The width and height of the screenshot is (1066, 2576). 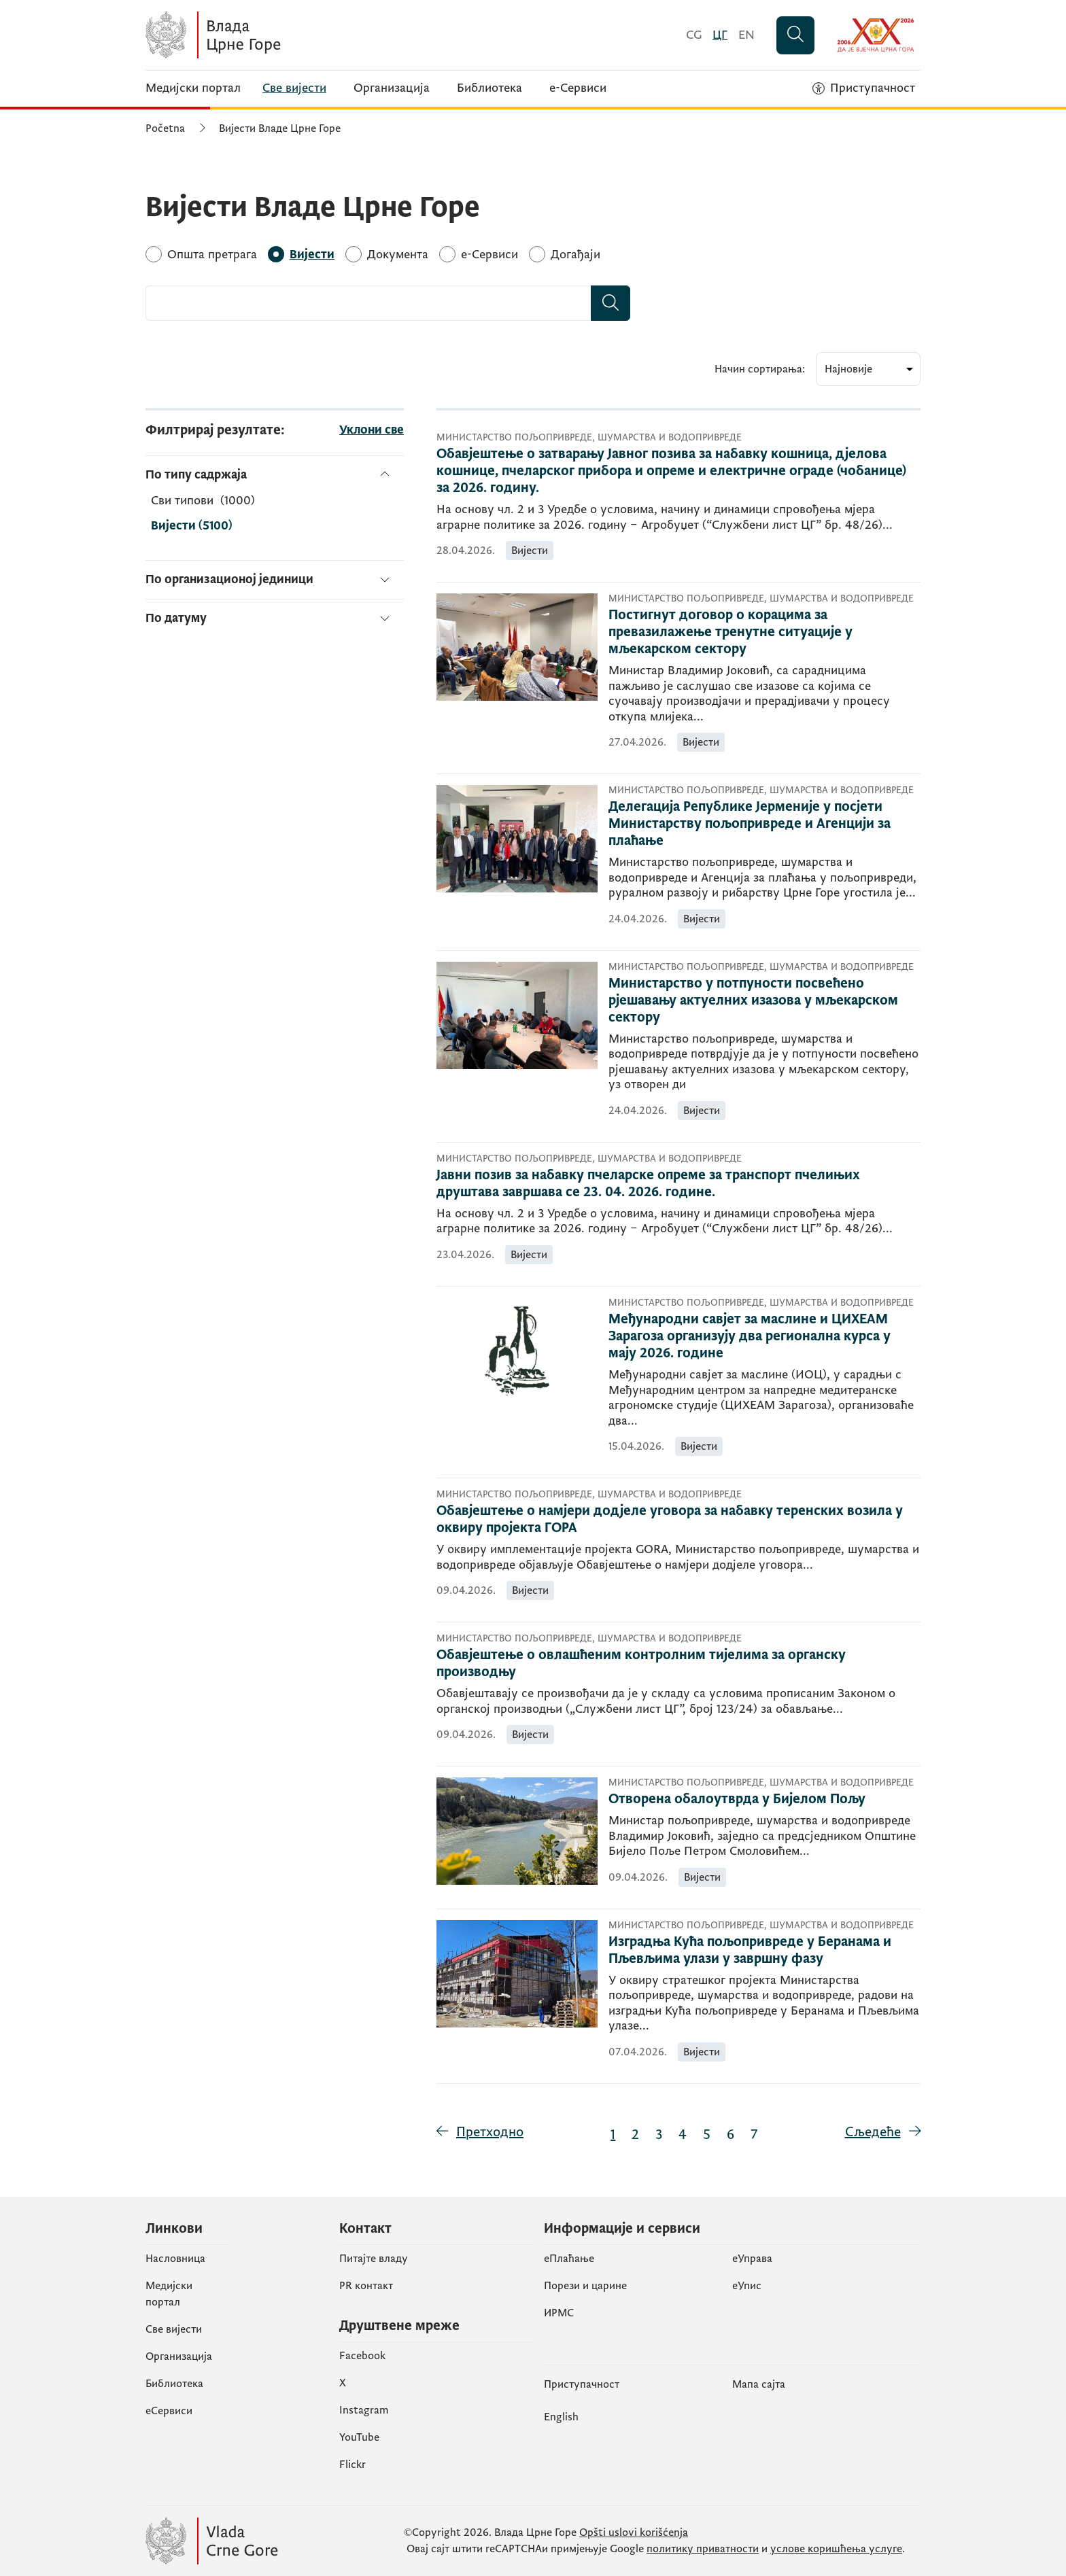 I want to click on еУправа, so click(x=752, y=2258).